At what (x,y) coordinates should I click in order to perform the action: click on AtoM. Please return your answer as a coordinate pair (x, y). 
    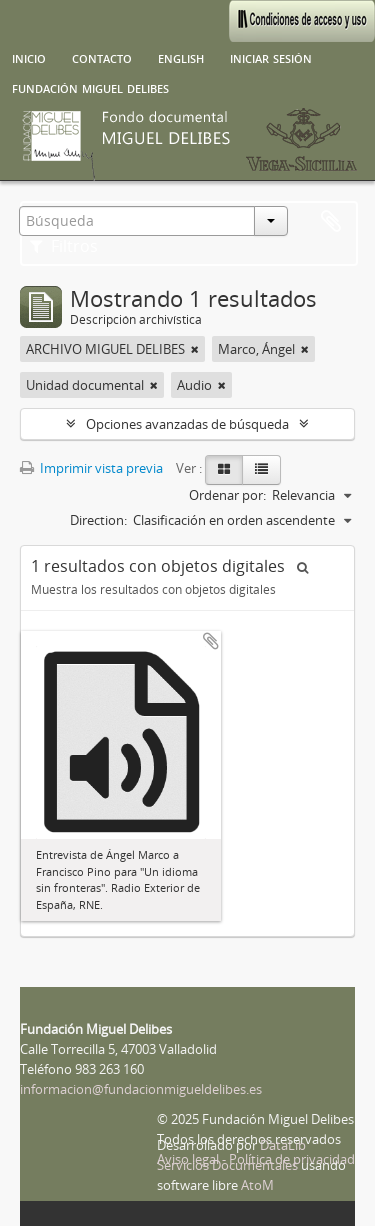
    Looking at the image, I should click on (257, 1185).